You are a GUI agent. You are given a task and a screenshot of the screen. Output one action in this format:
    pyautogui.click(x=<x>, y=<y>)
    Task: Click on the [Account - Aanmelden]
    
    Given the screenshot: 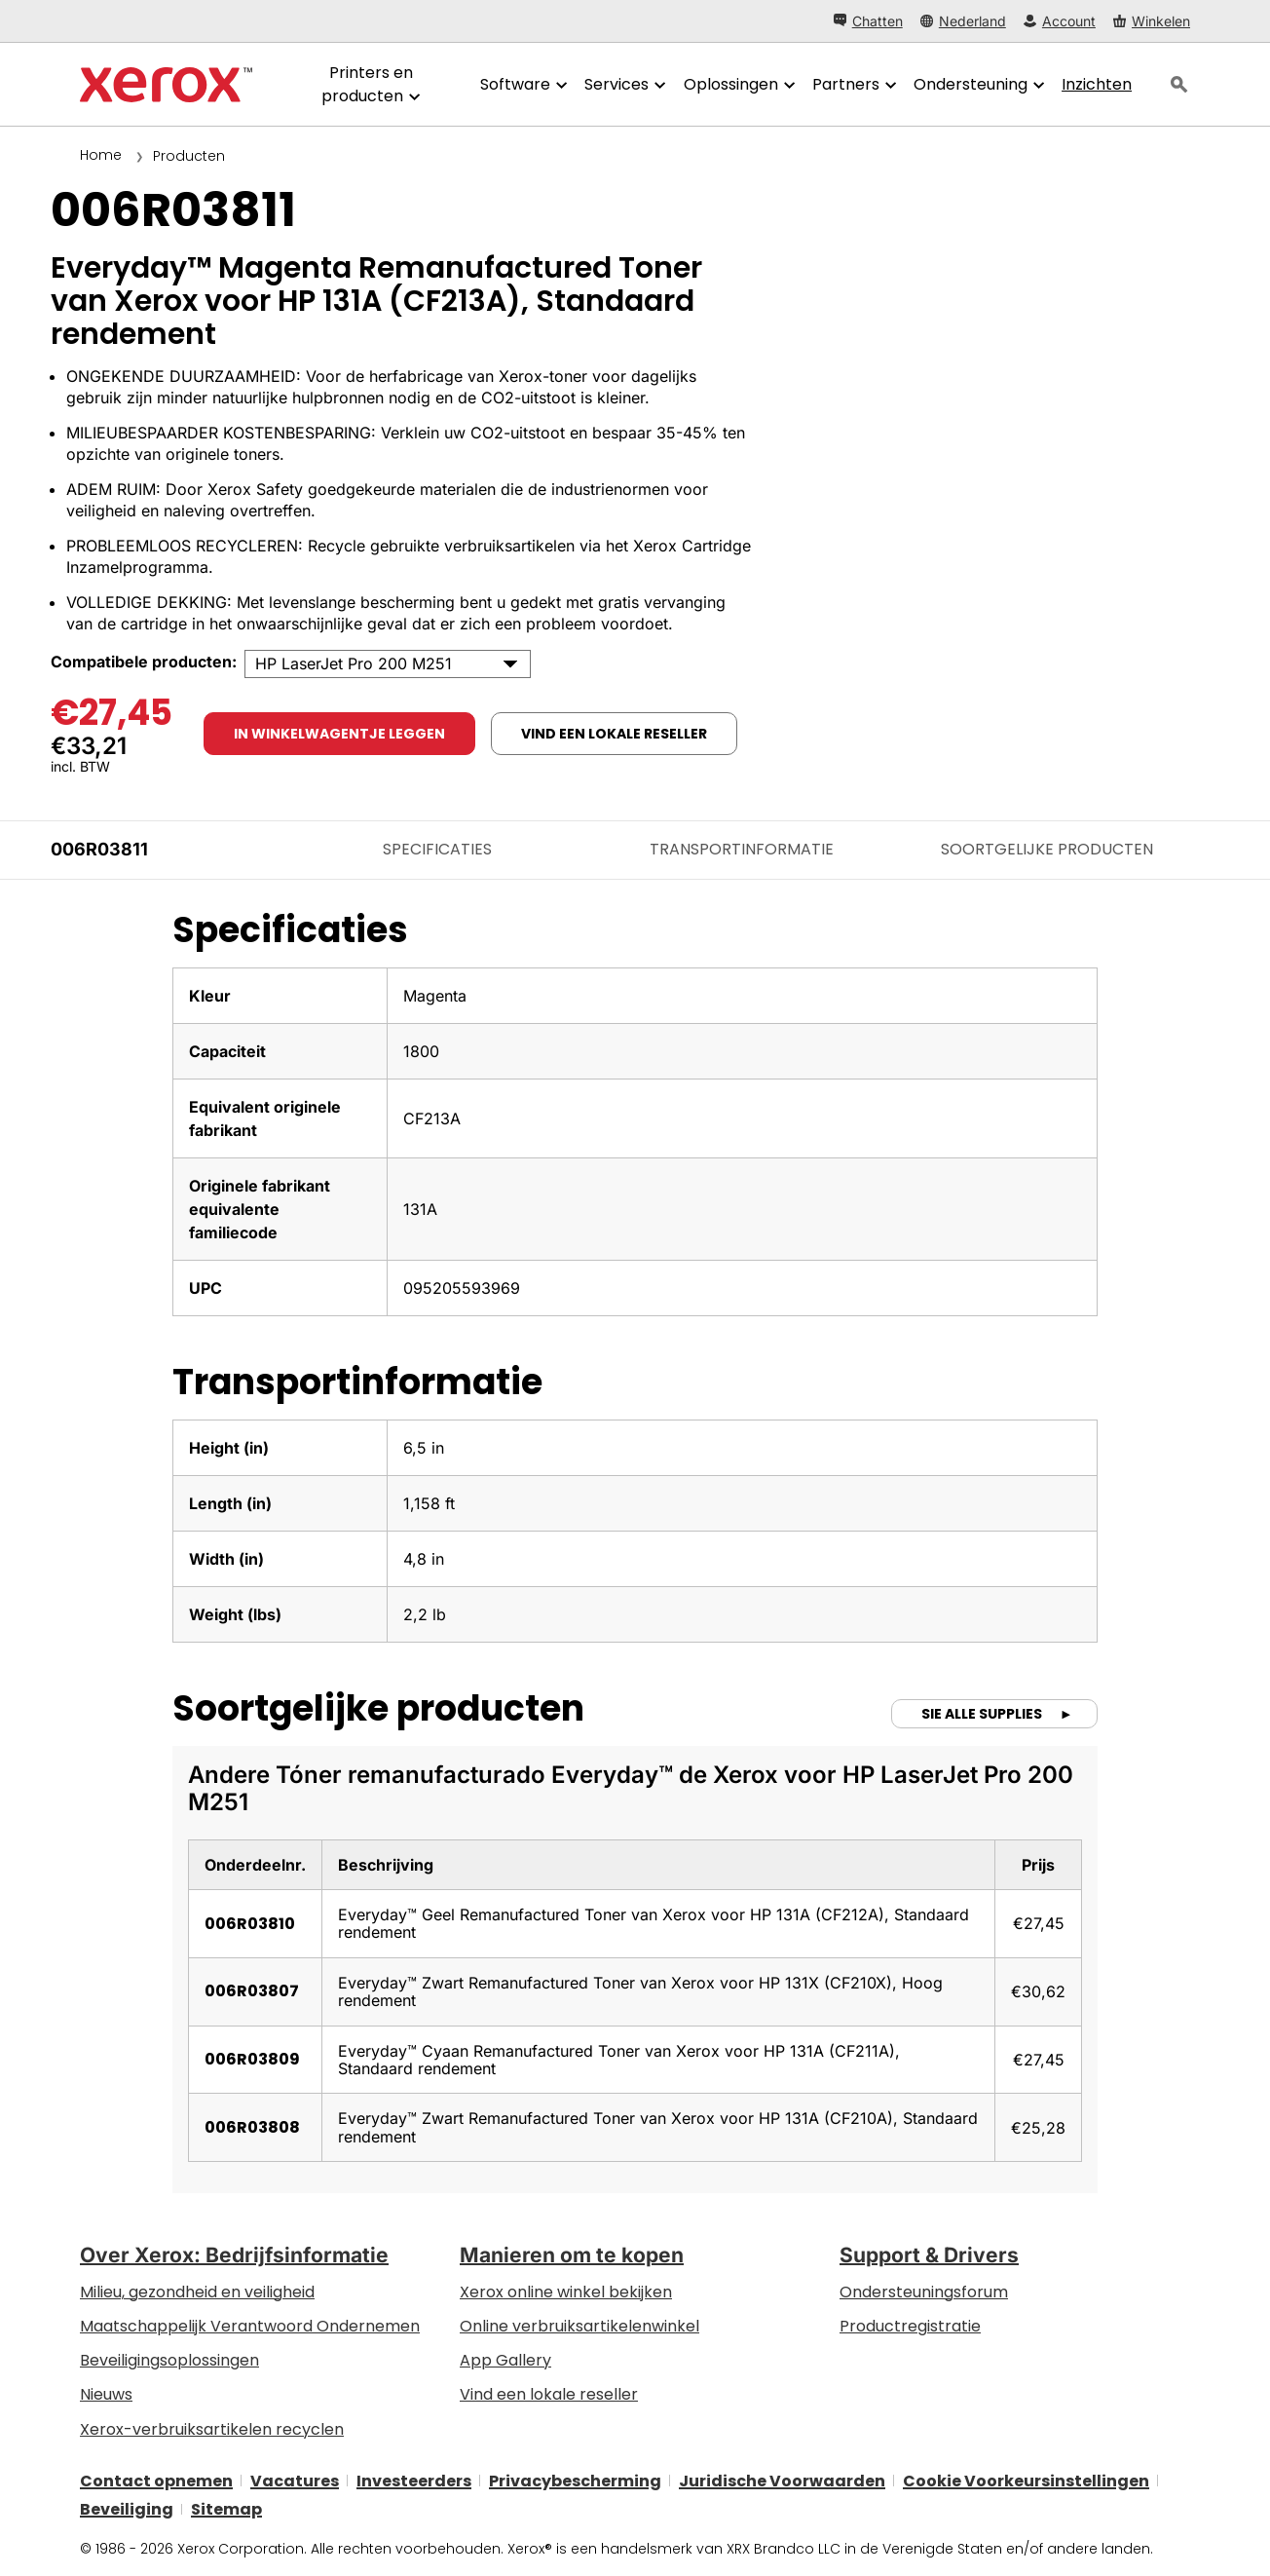 What is the action you would take?
    pyautogui.click(x=1060, y=21)
    